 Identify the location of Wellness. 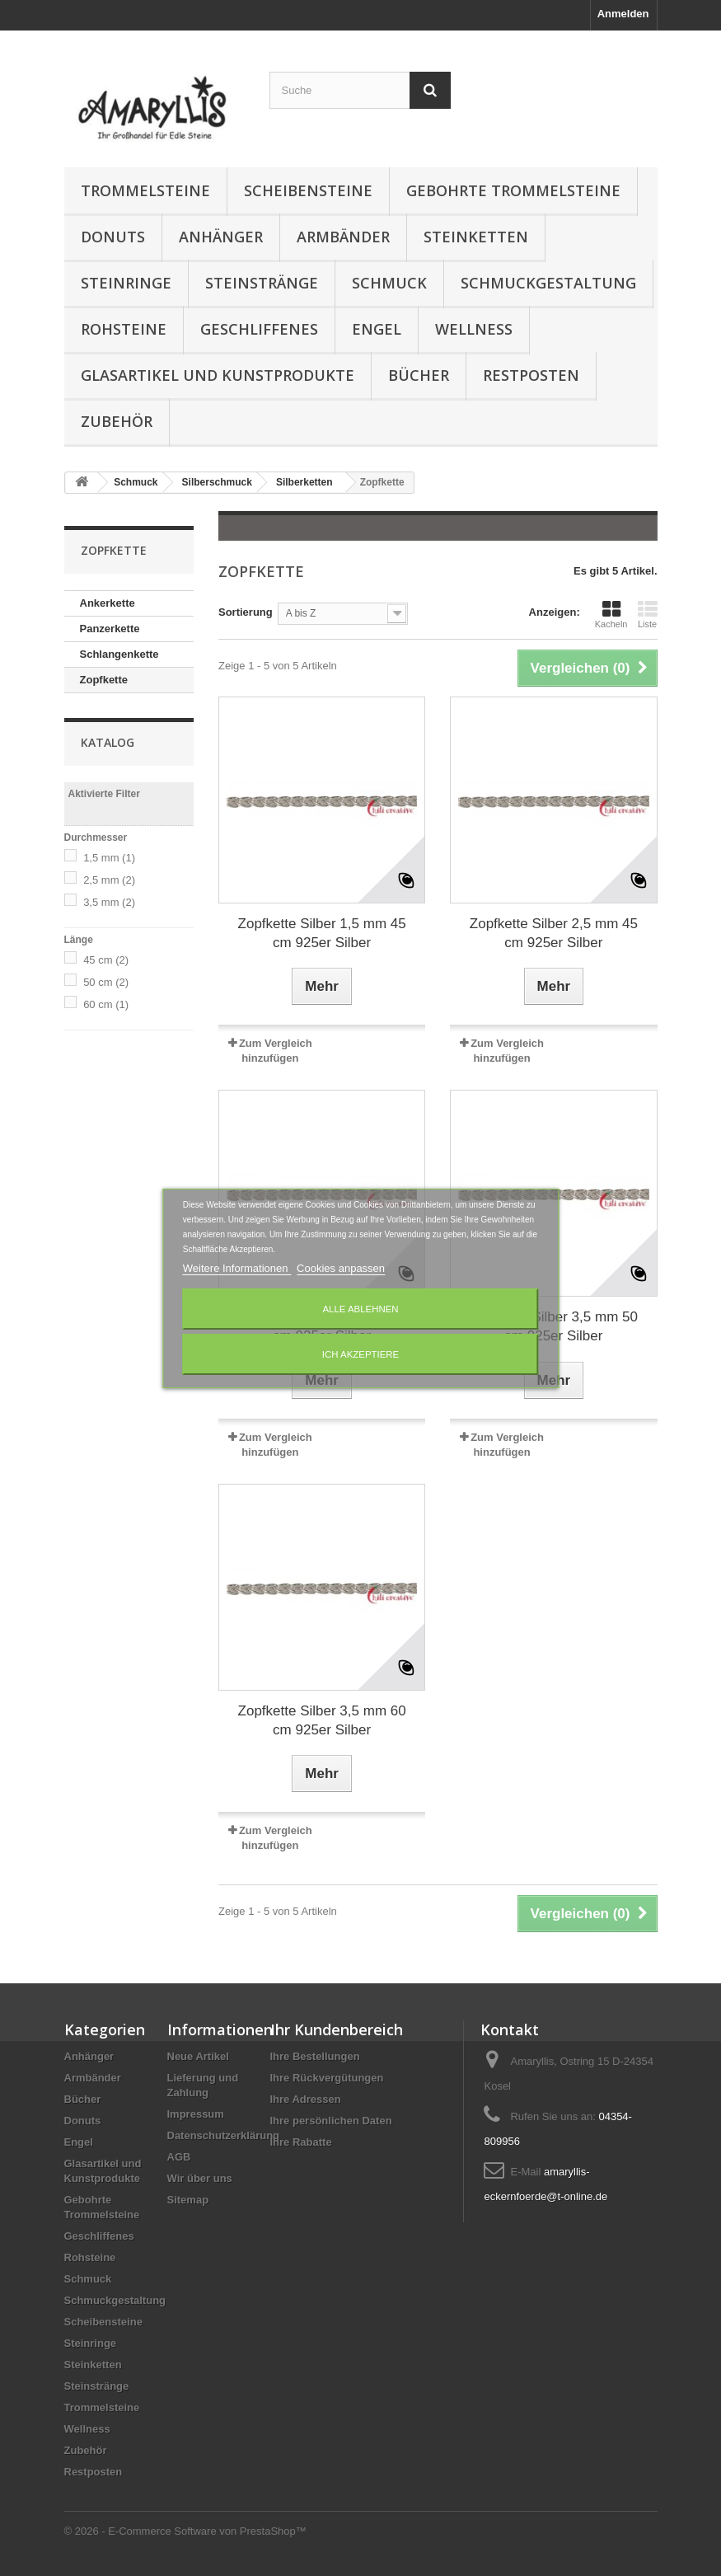
(474, 329).